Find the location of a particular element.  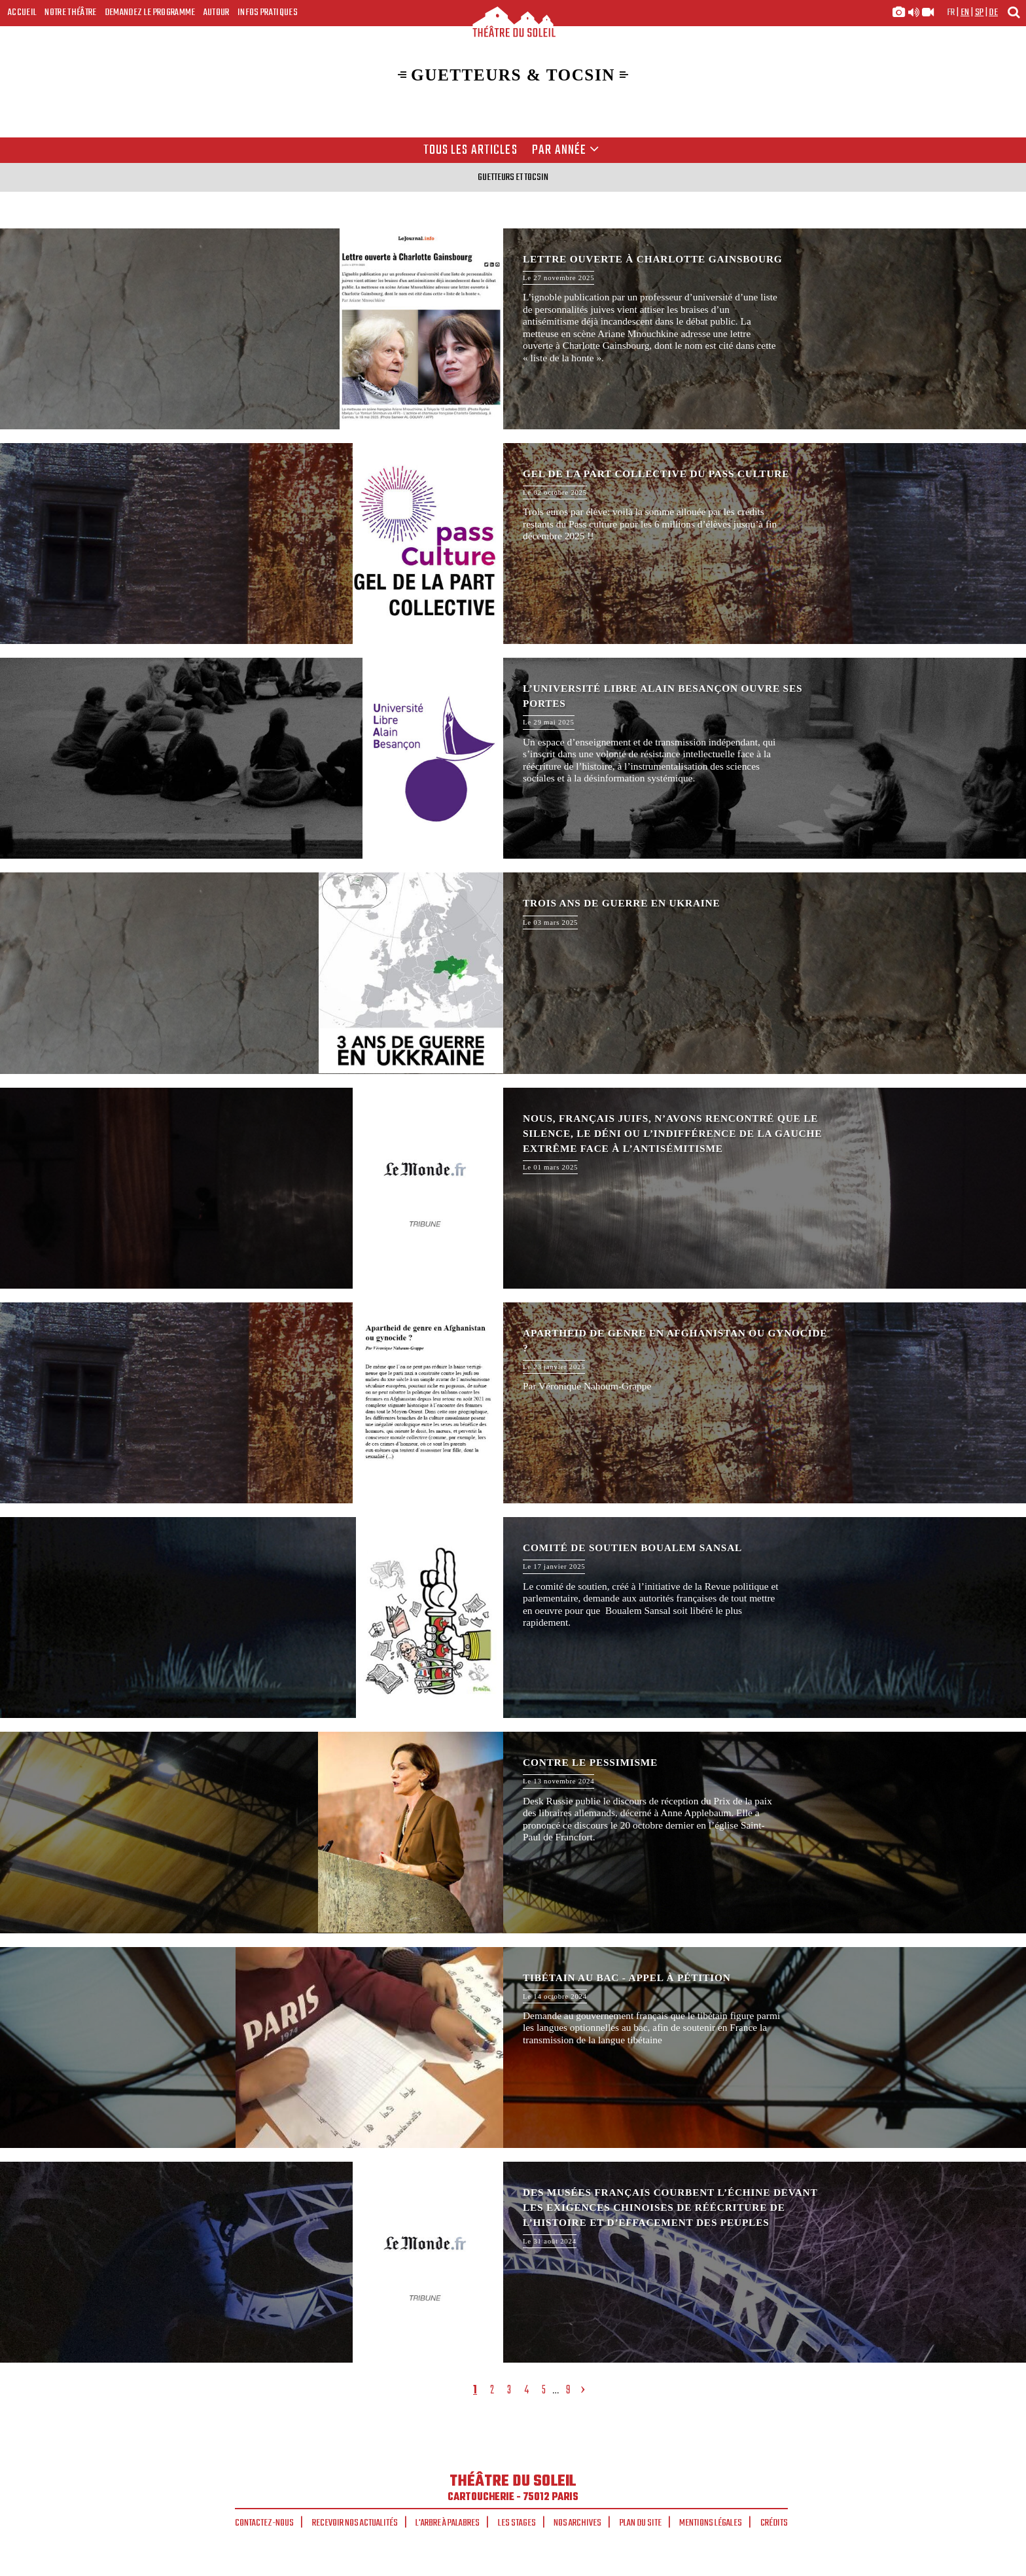

Apartheid de genre en Afghanistan ou gynocide ? is located at coordinates (513, 1402).